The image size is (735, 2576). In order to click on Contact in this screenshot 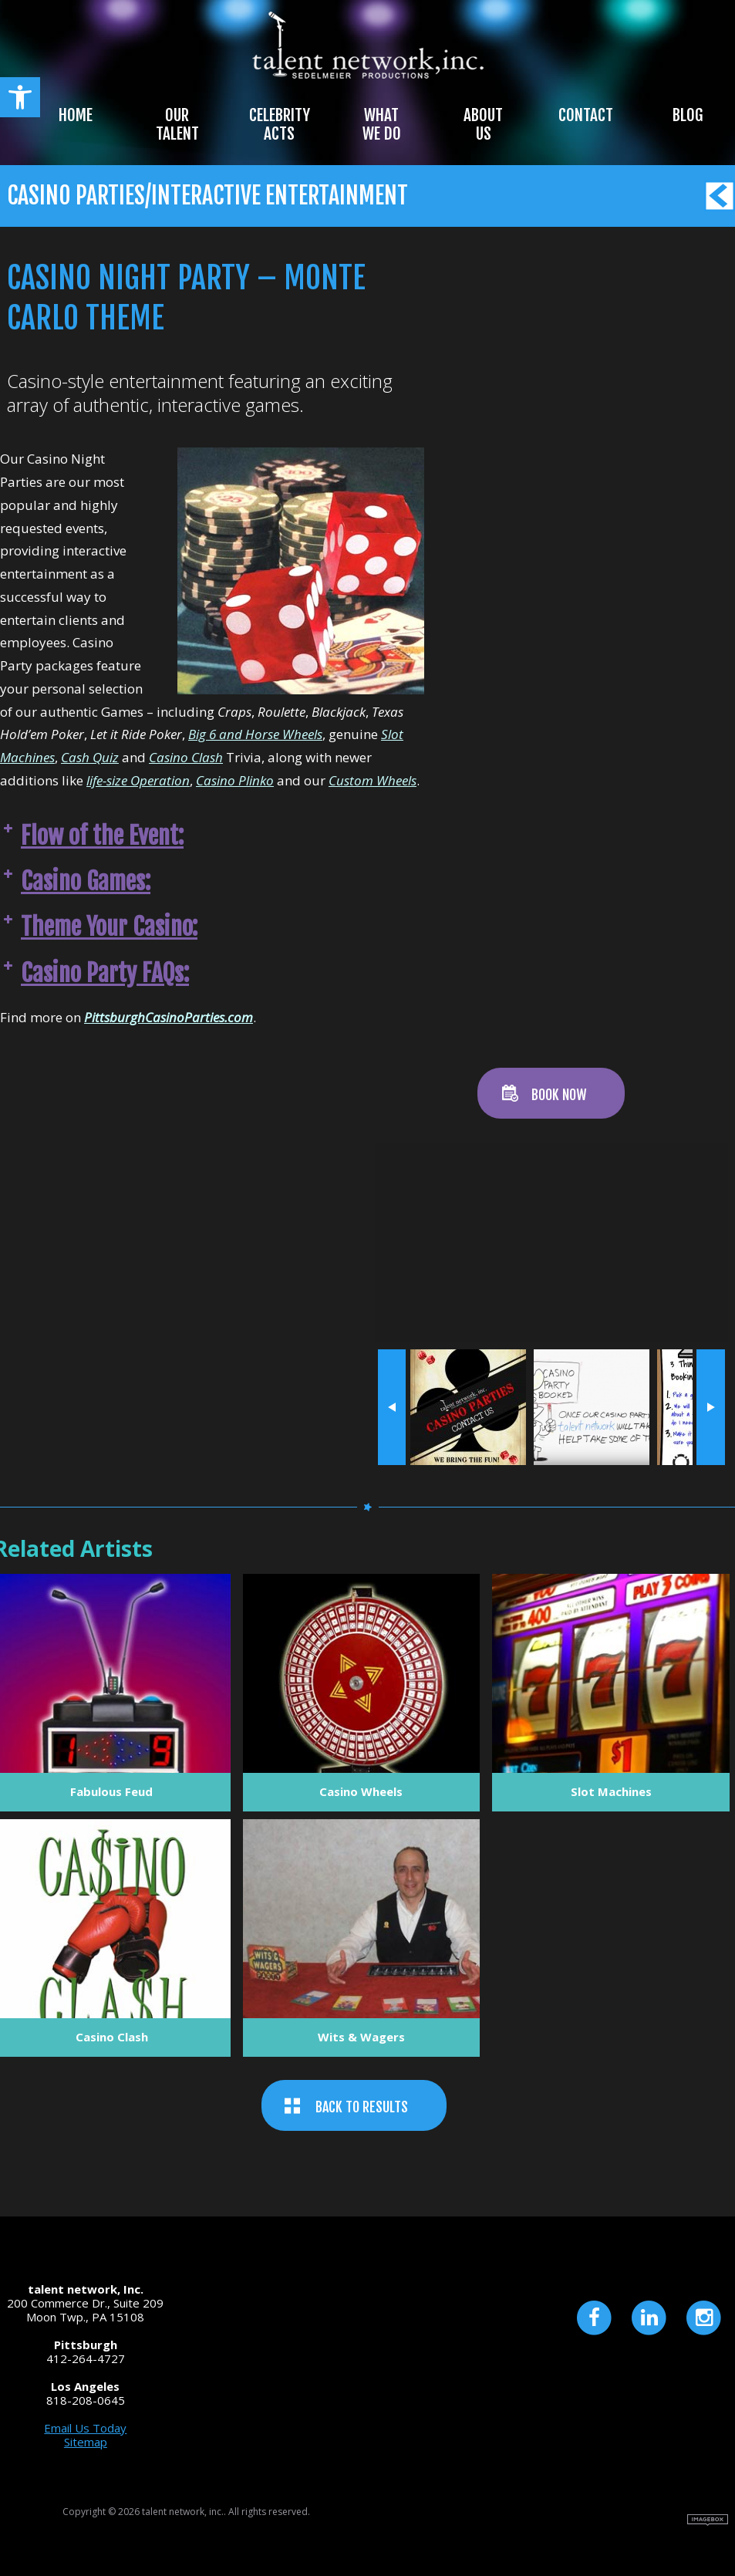, I will do `click(585, 115)`.